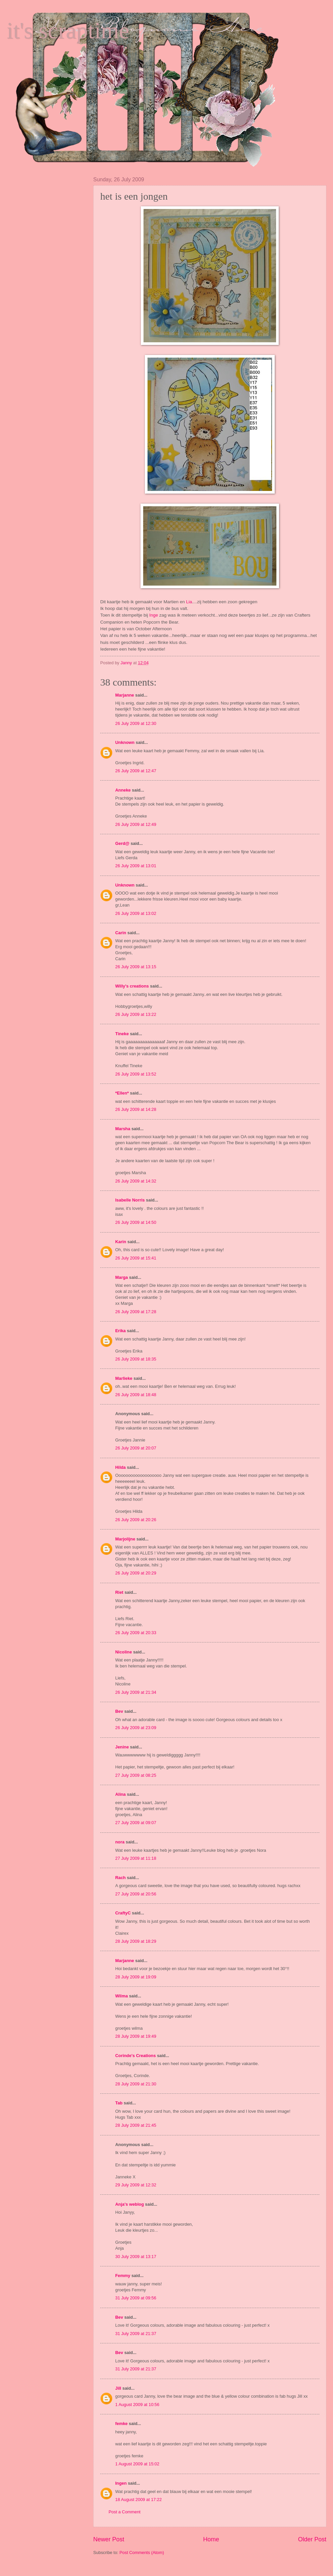  I want to click on CraftyC, so click(123, 1912).